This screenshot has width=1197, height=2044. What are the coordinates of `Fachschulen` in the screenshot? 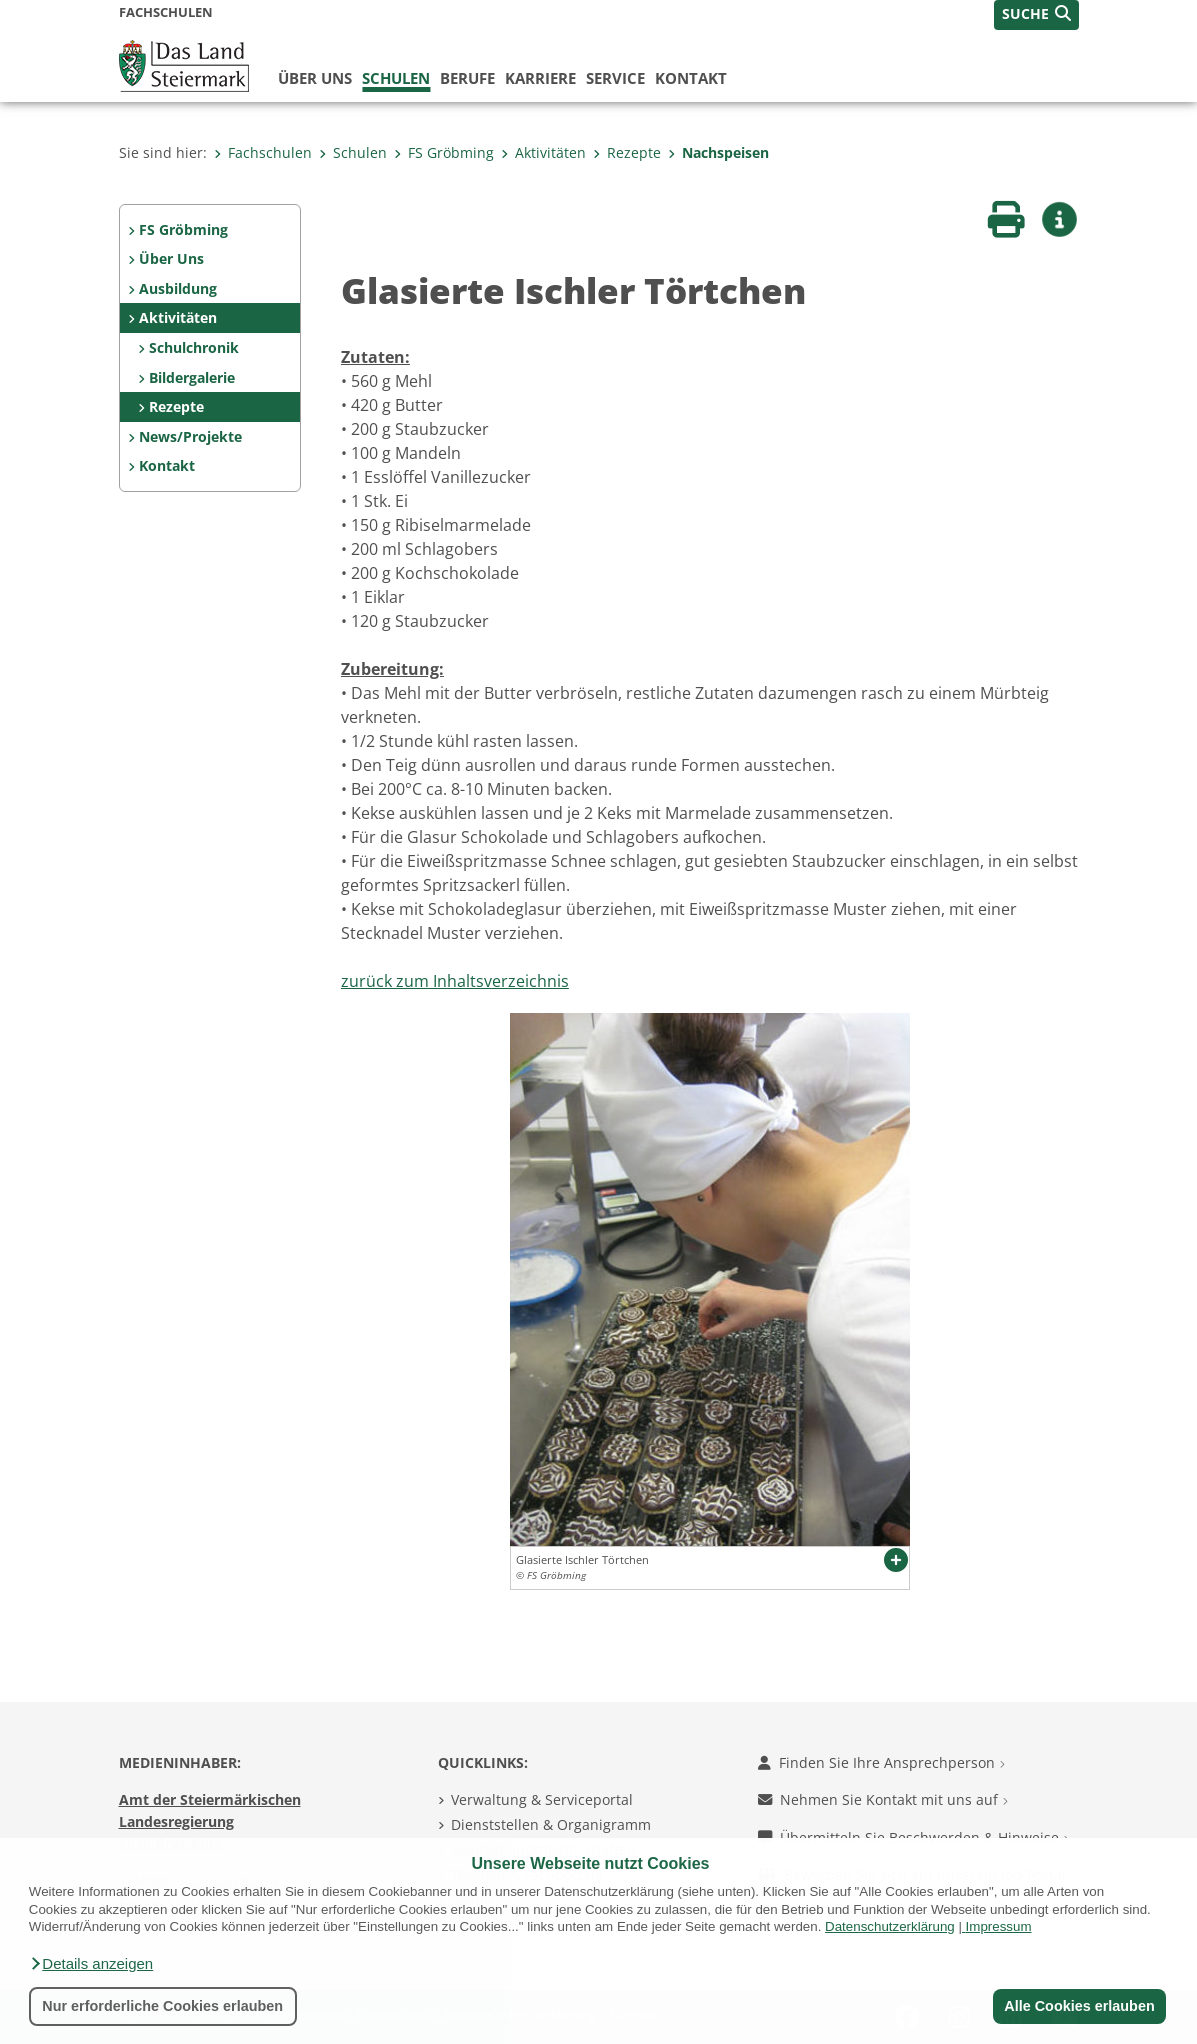 It's located at (263, 152).